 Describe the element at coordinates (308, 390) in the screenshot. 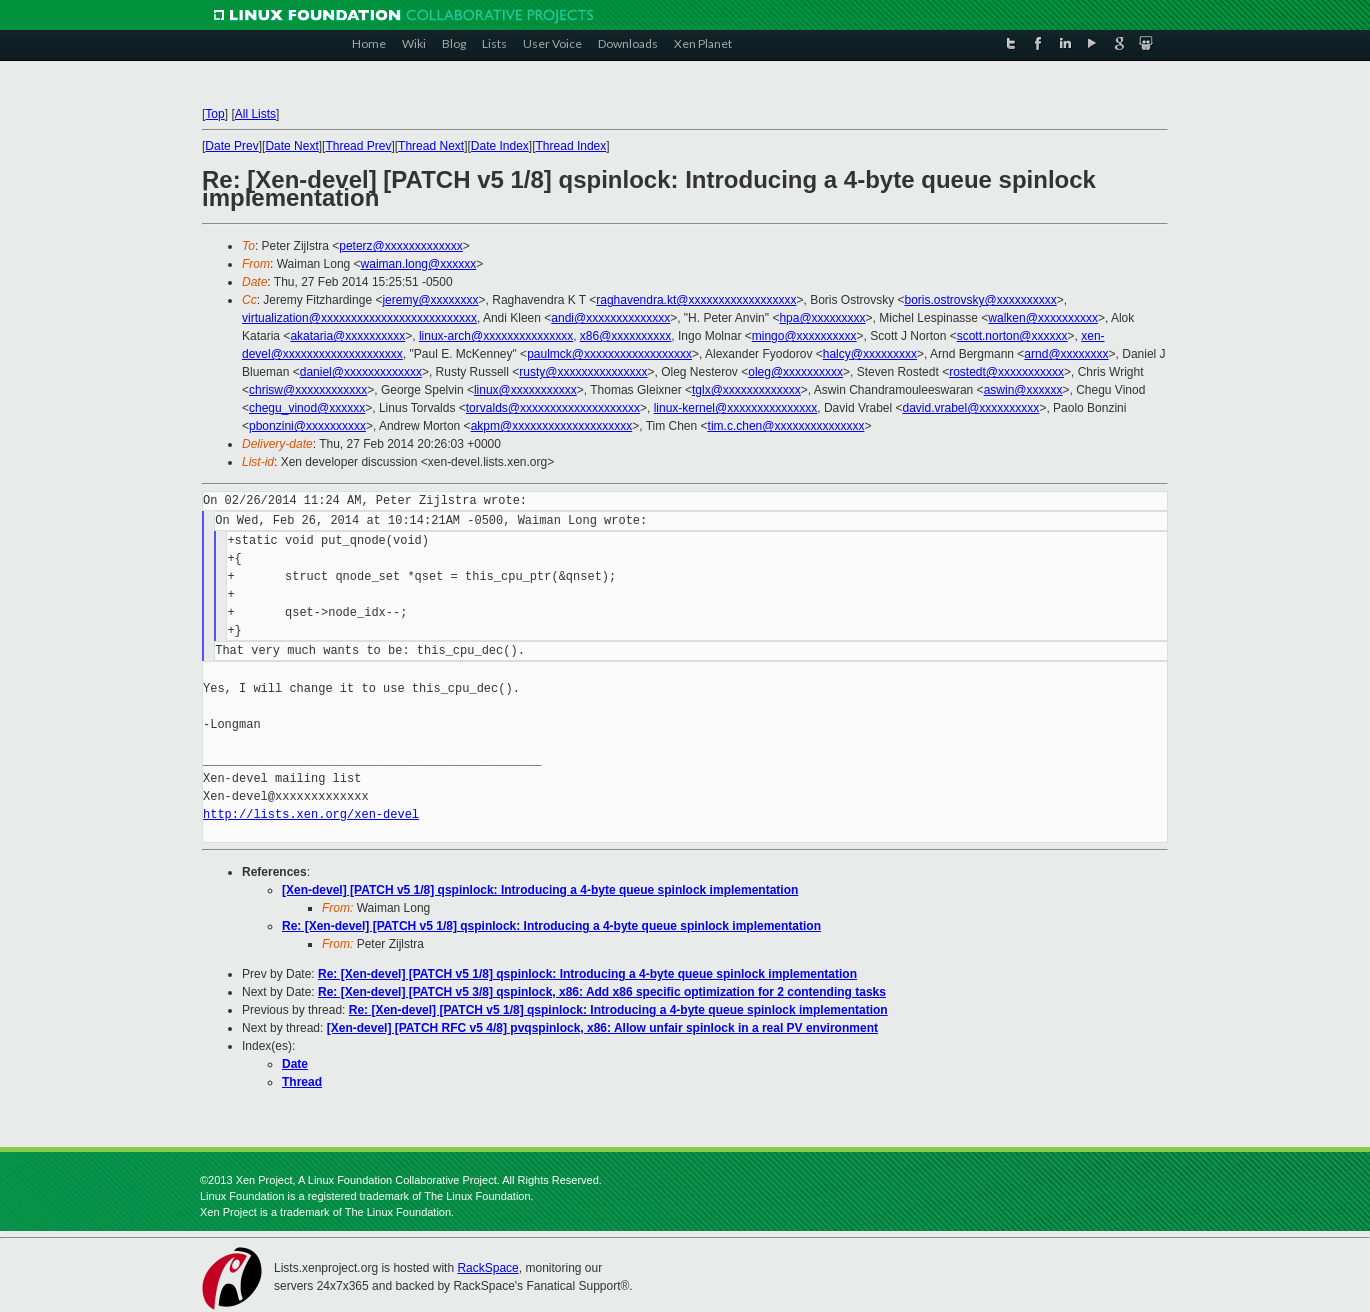

I see `chrisw@xxxxxxxxxxxx` at that location.